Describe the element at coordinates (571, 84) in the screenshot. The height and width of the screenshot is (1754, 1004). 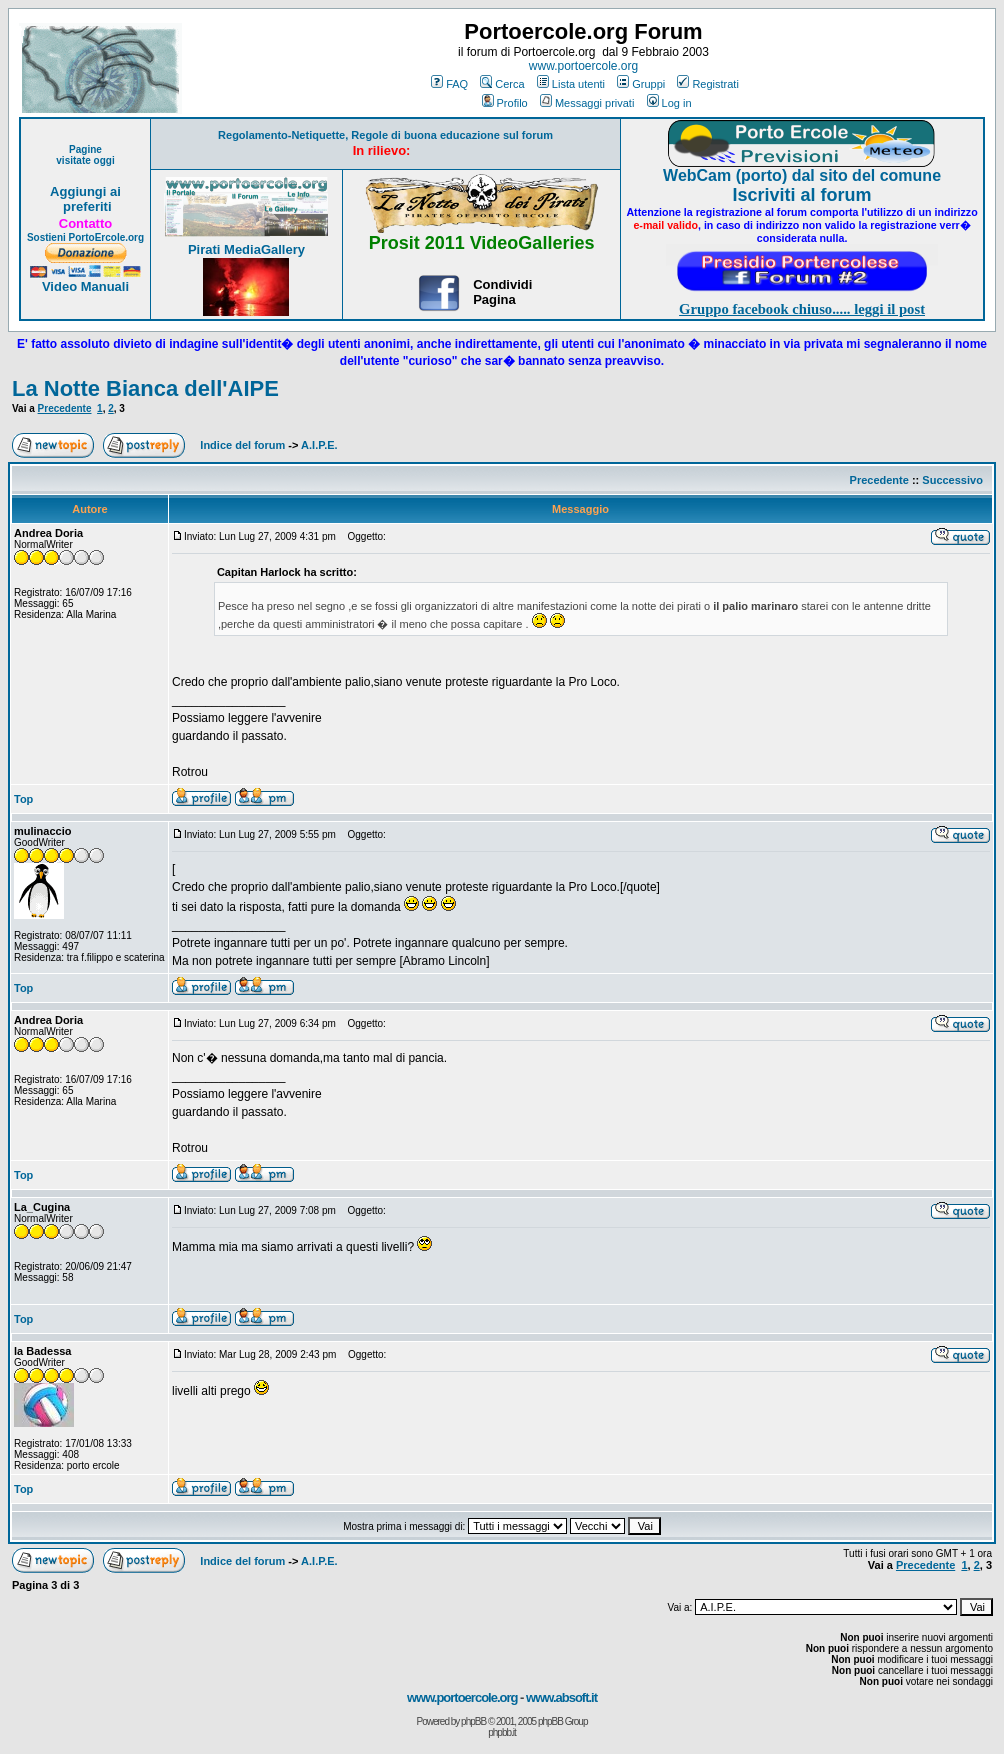
I see `Lista utenti` at that location.